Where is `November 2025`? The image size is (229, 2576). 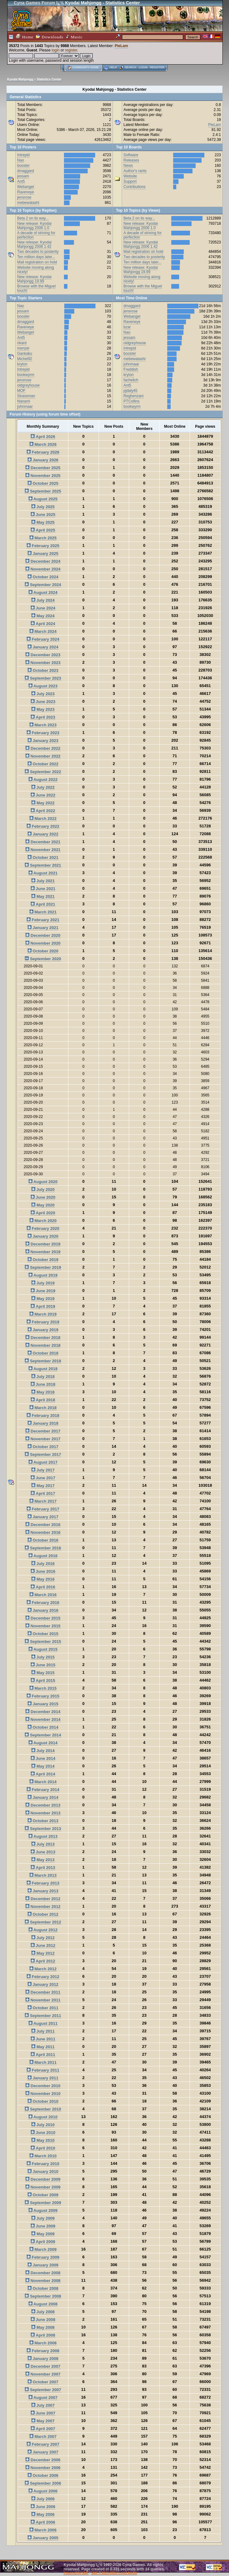
November 2025 is located at coordinates (43, 475).